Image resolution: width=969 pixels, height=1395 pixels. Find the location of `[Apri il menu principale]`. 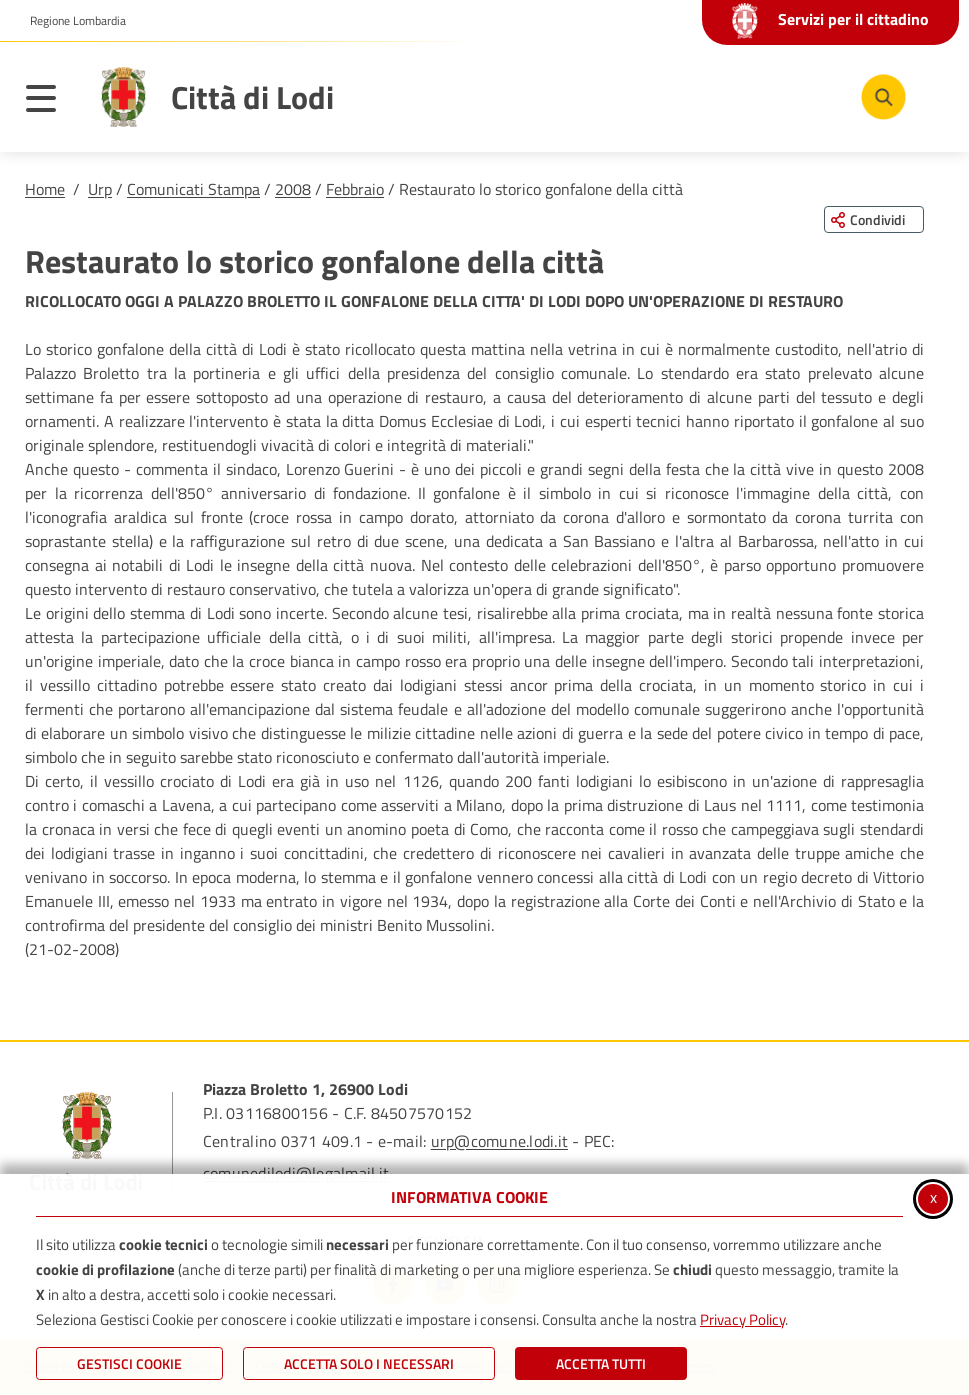

[Apri il menu principale] is located at coordinates (51, 102).